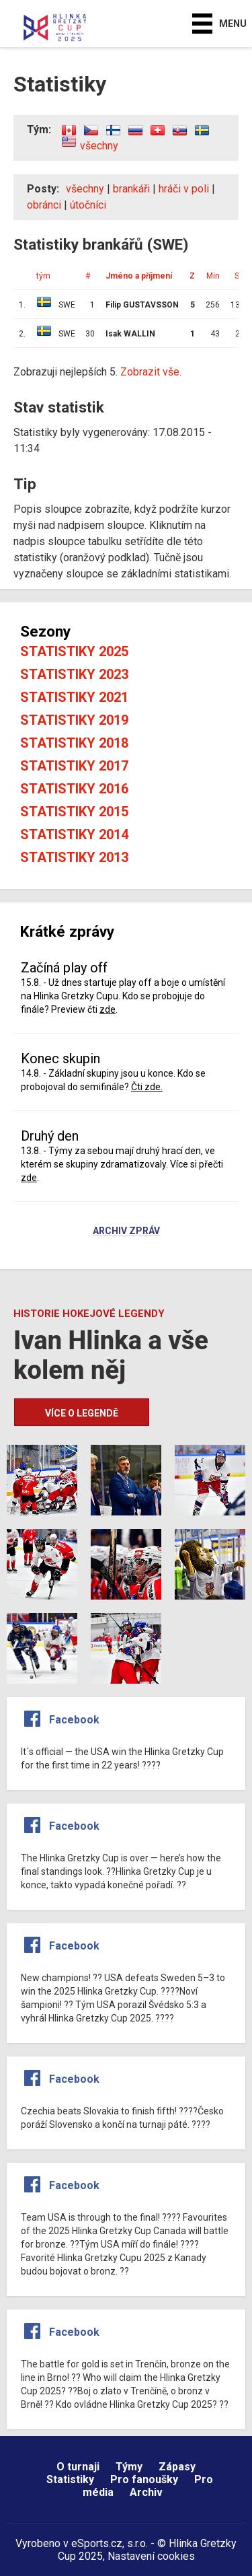  What do you see at coordinates (150, 371) in the screenshot?
I see `Zobrazit vše.` at bounding box center [150, 371].